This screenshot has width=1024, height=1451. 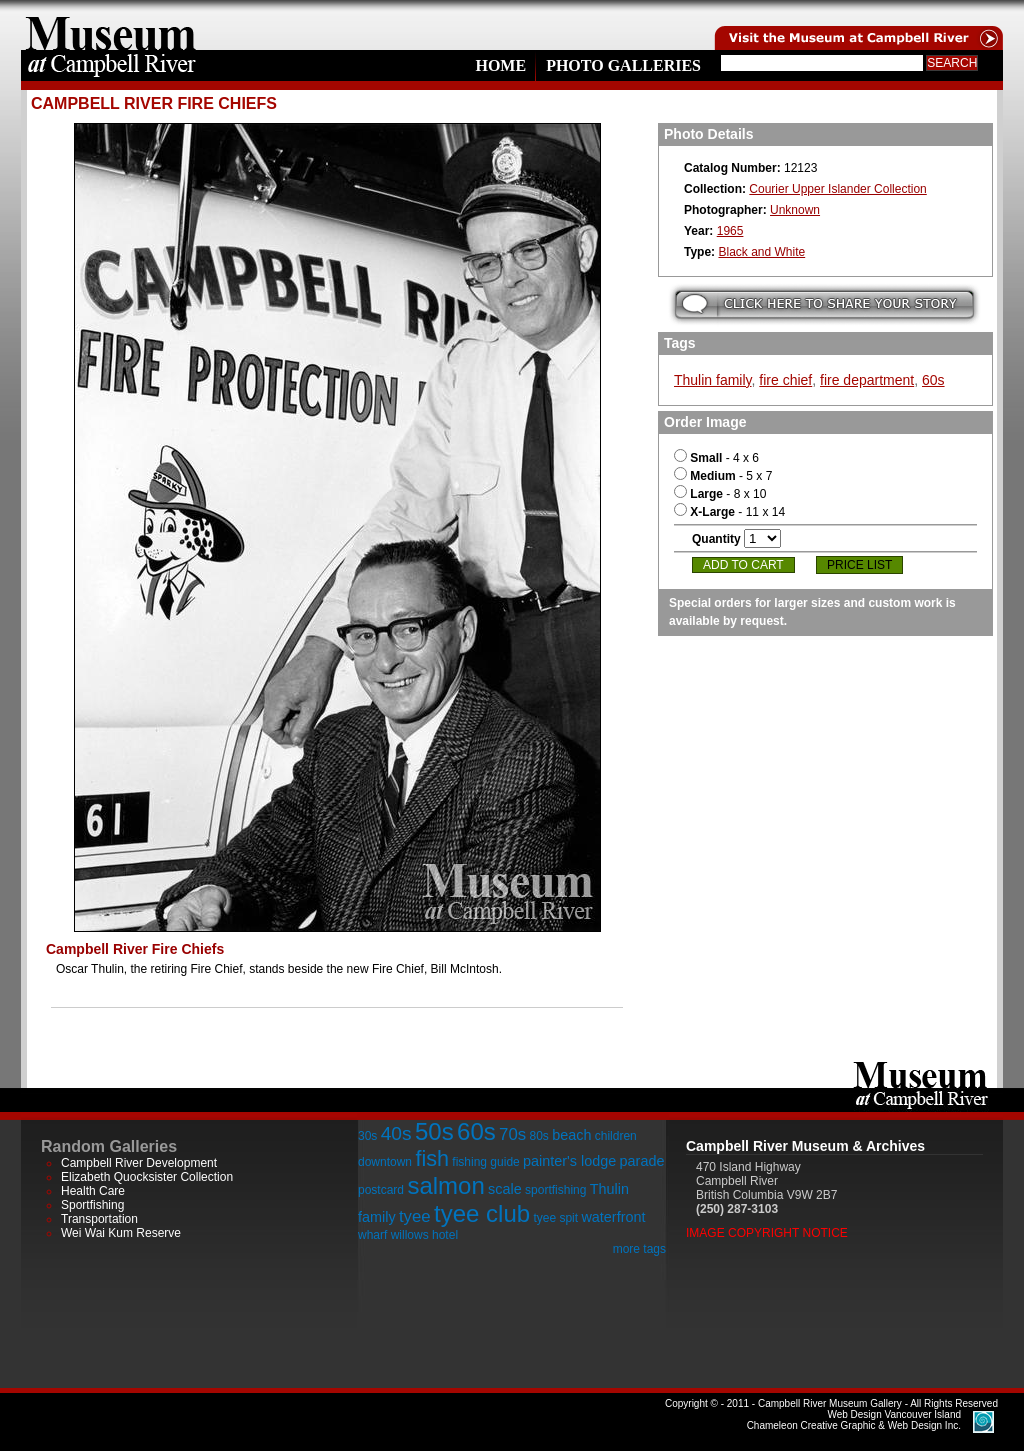 I want to click on fishing guide, so click(x=485, y=1162).